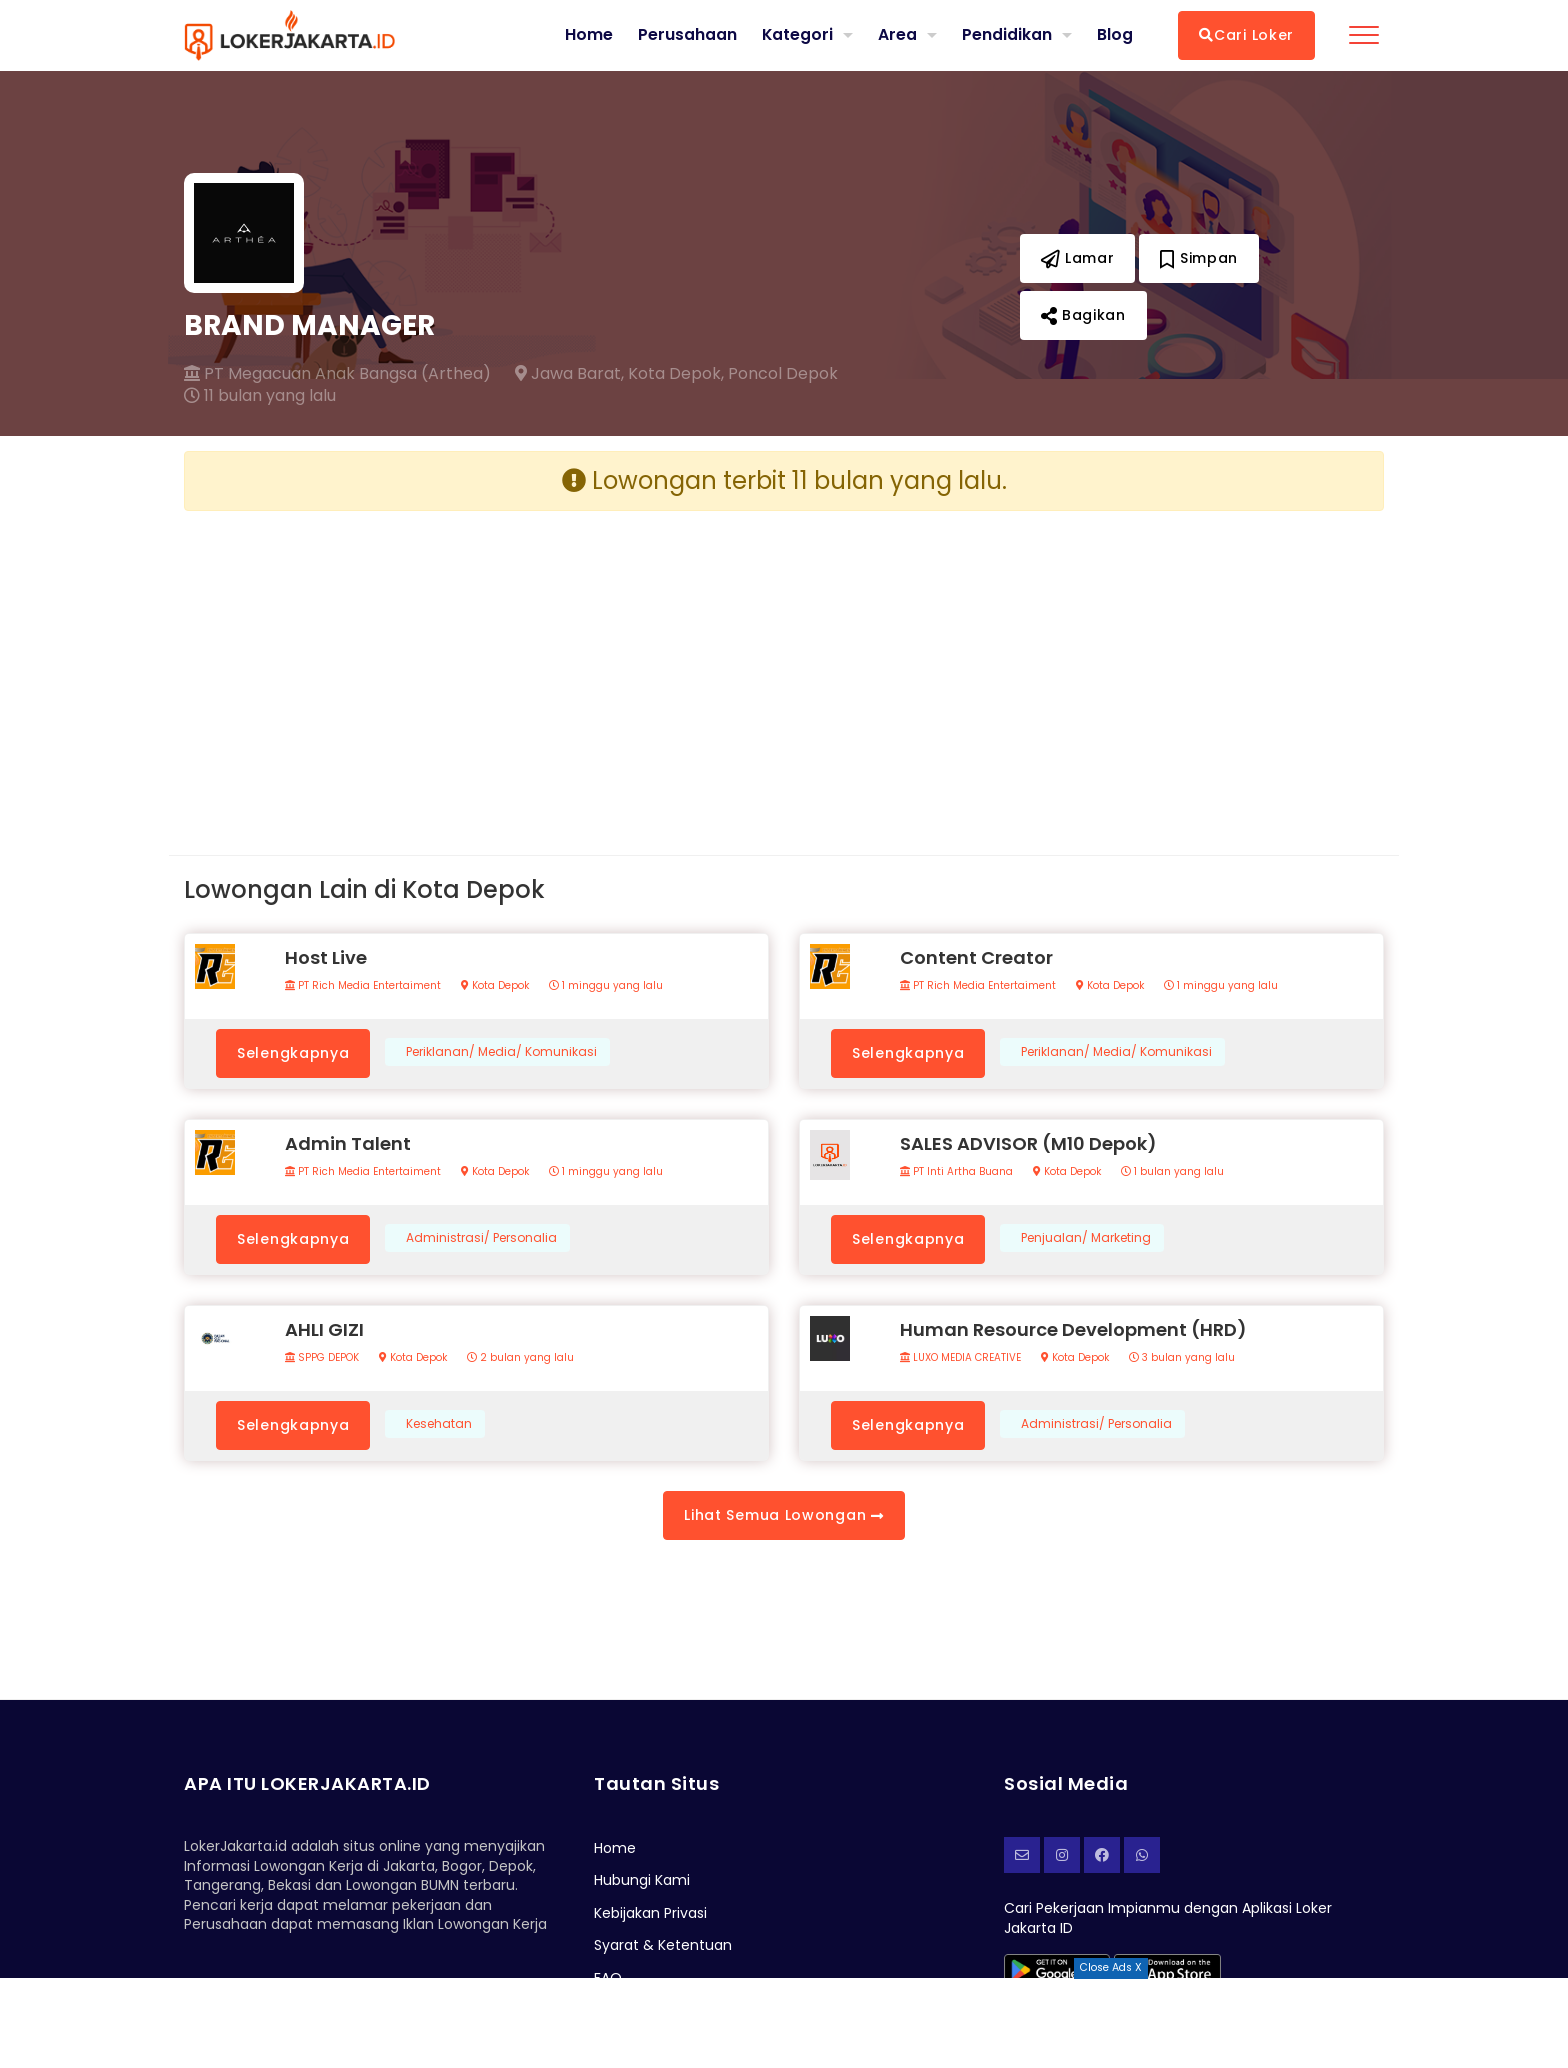  What do you see at coordinates (783, 374) in the screenshot?
I see `Poncol Depok` at bounding box center [783, 374].